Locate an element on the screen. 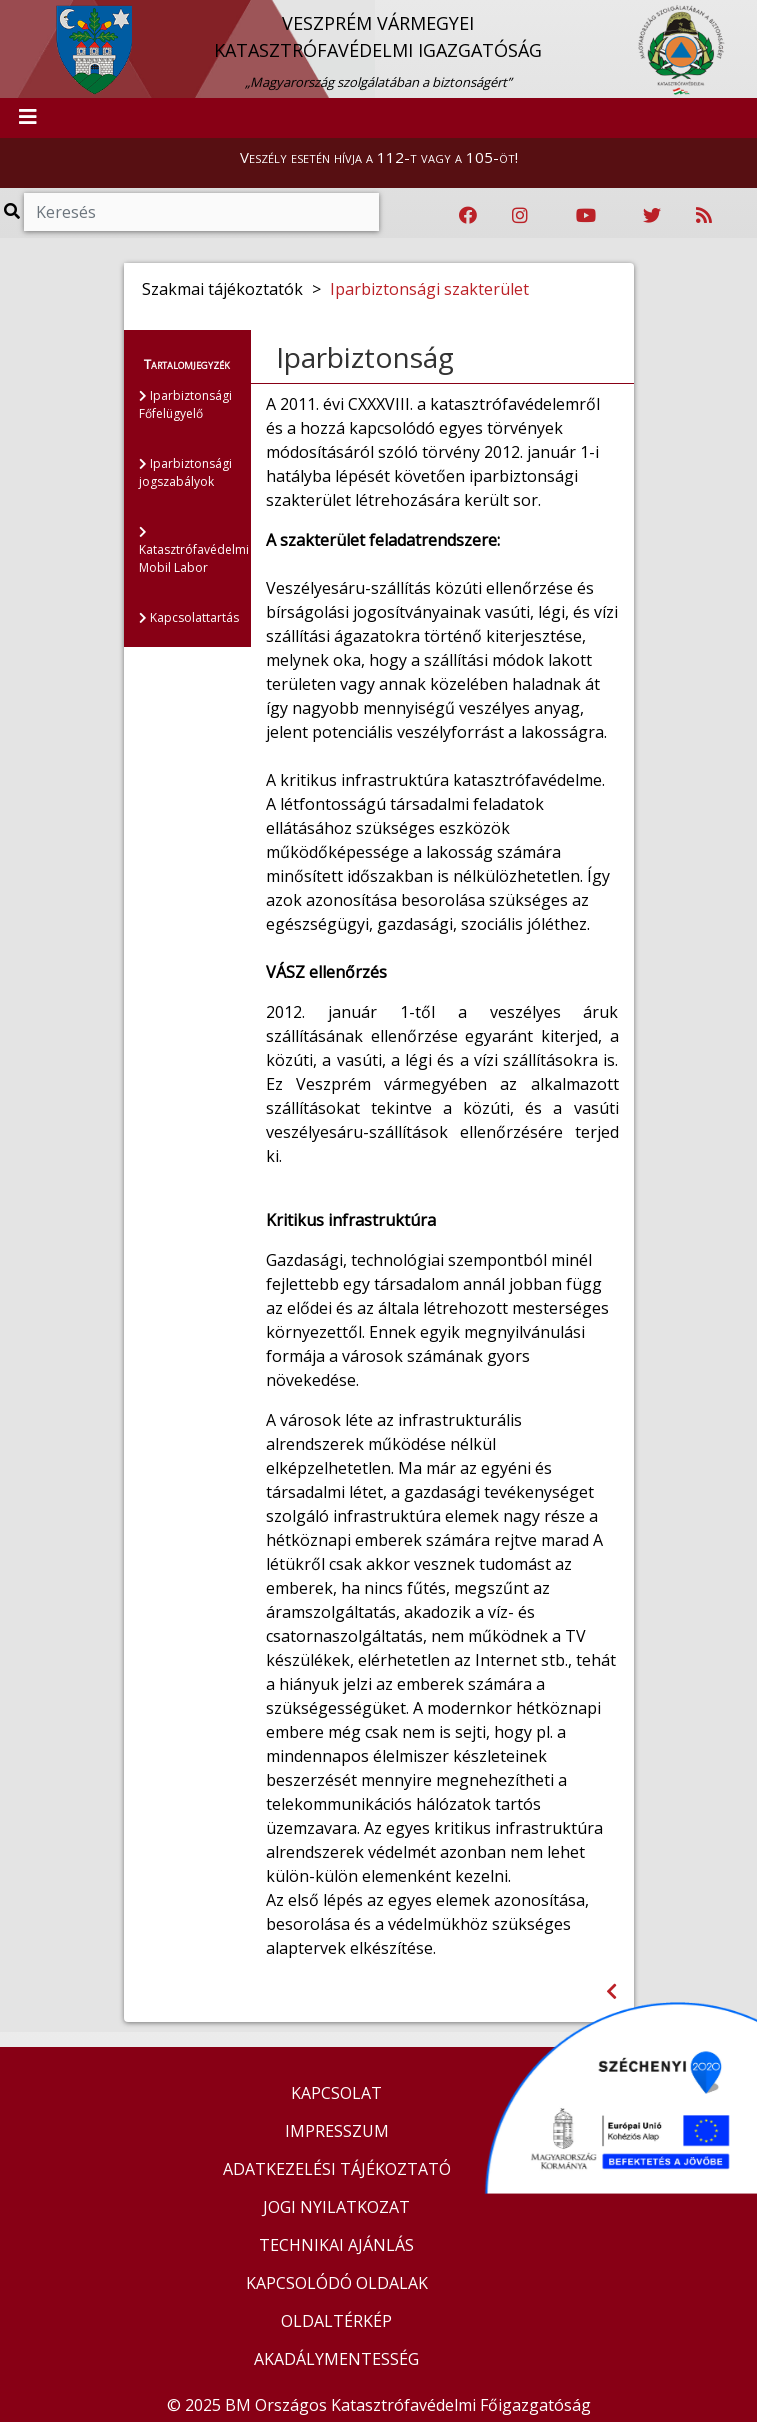  [Katasztrófavédelem Facebook oldala] is located at coordinates (468, 216).